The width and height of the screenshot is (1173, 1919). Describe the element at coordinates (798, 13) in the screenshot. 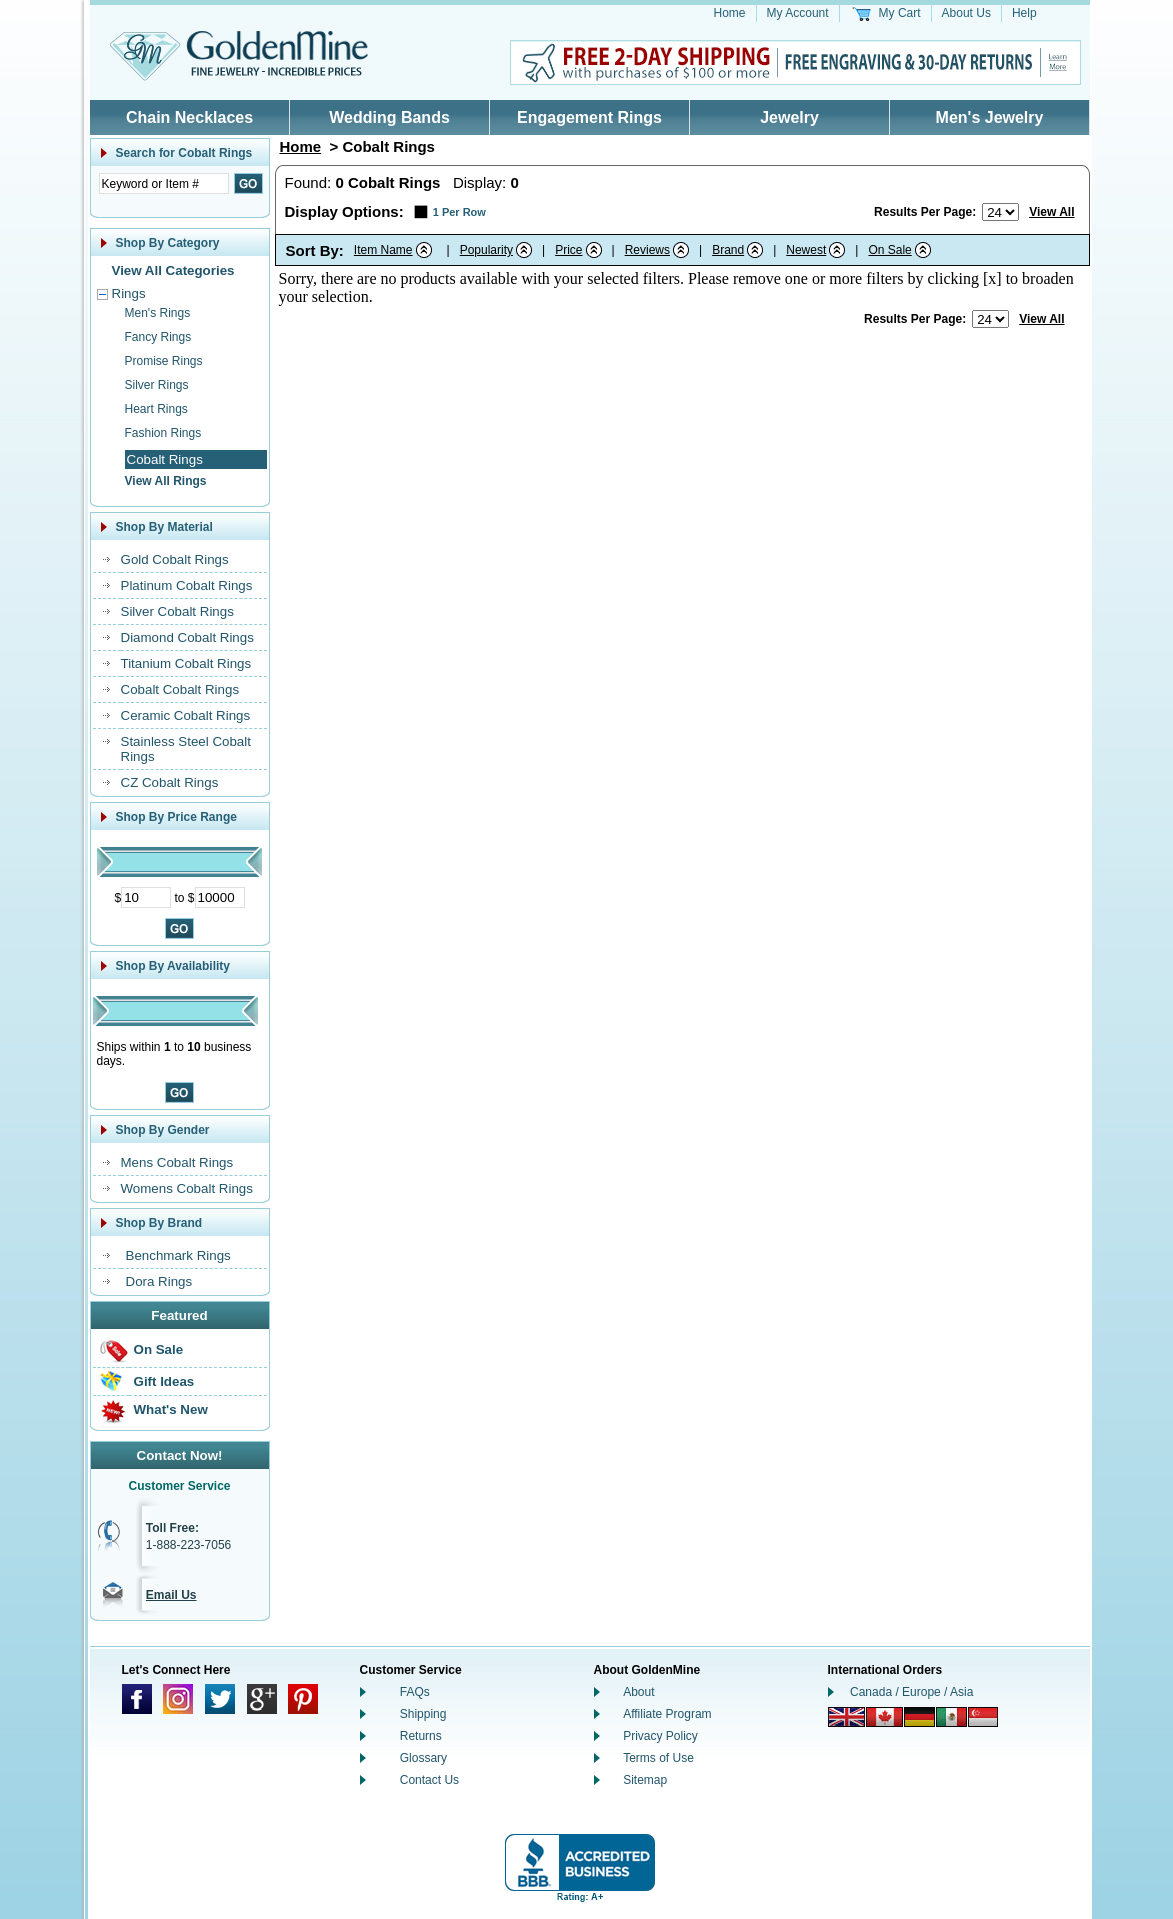

I see `My Account` at that location.